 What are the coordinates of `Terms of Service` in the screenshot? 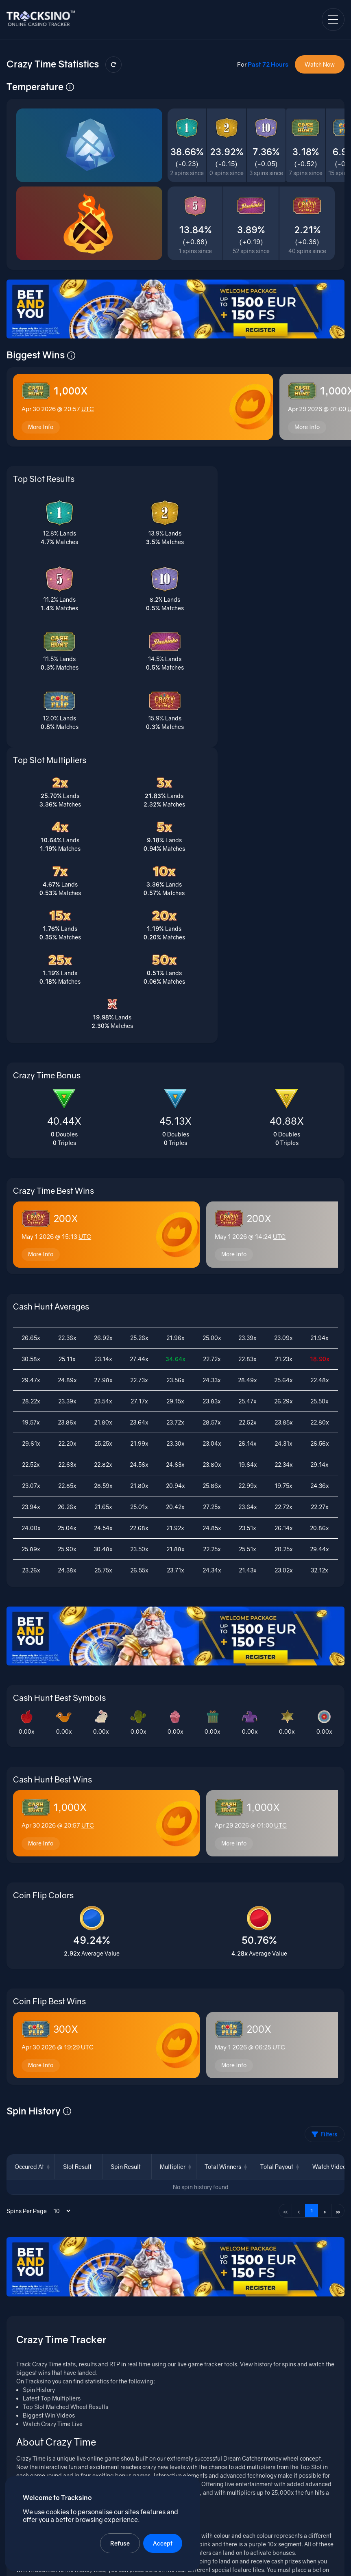 It's located at (244, 2563).